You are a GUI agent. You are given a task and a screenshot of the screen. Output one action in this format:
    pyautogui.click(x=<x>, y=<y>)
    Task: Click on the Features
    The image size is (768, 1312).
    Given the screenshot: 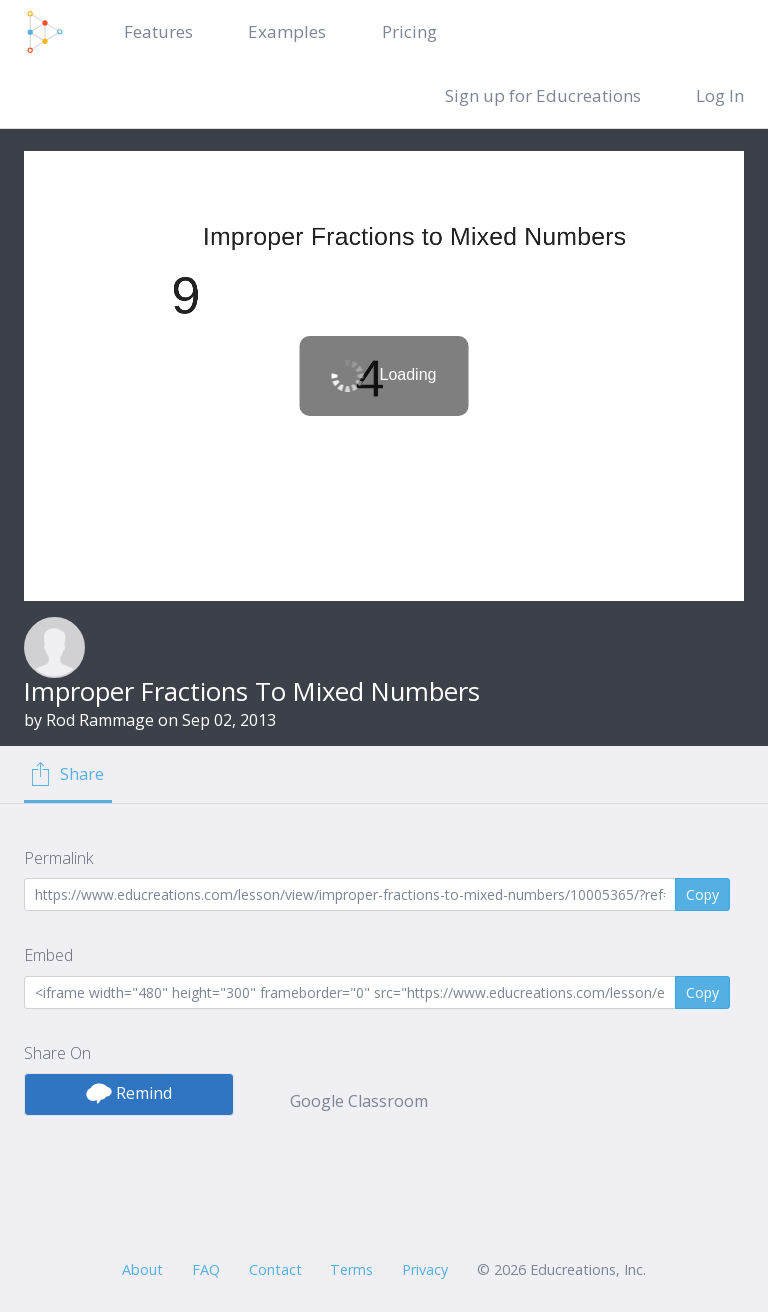 What is the action you would take?
    pyautogui.click(x=158, y=31)
    